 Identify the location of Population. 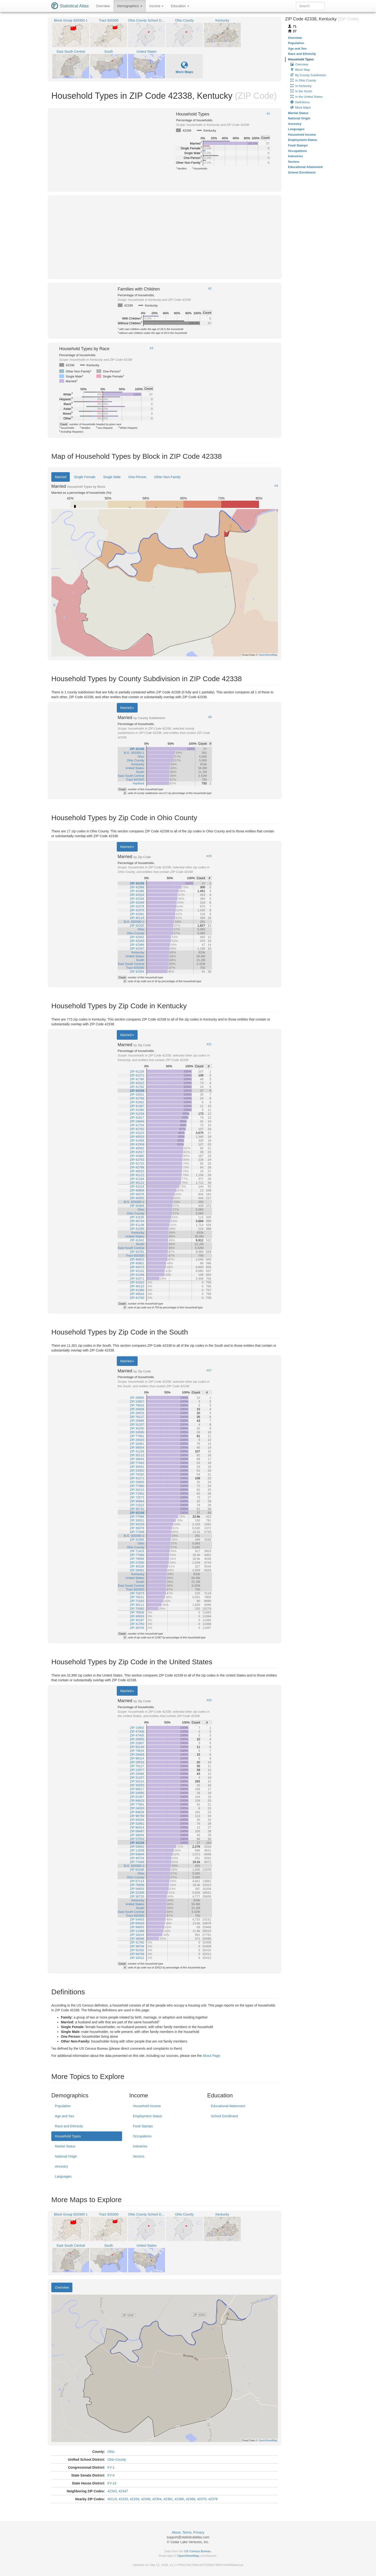
(63, 2106).